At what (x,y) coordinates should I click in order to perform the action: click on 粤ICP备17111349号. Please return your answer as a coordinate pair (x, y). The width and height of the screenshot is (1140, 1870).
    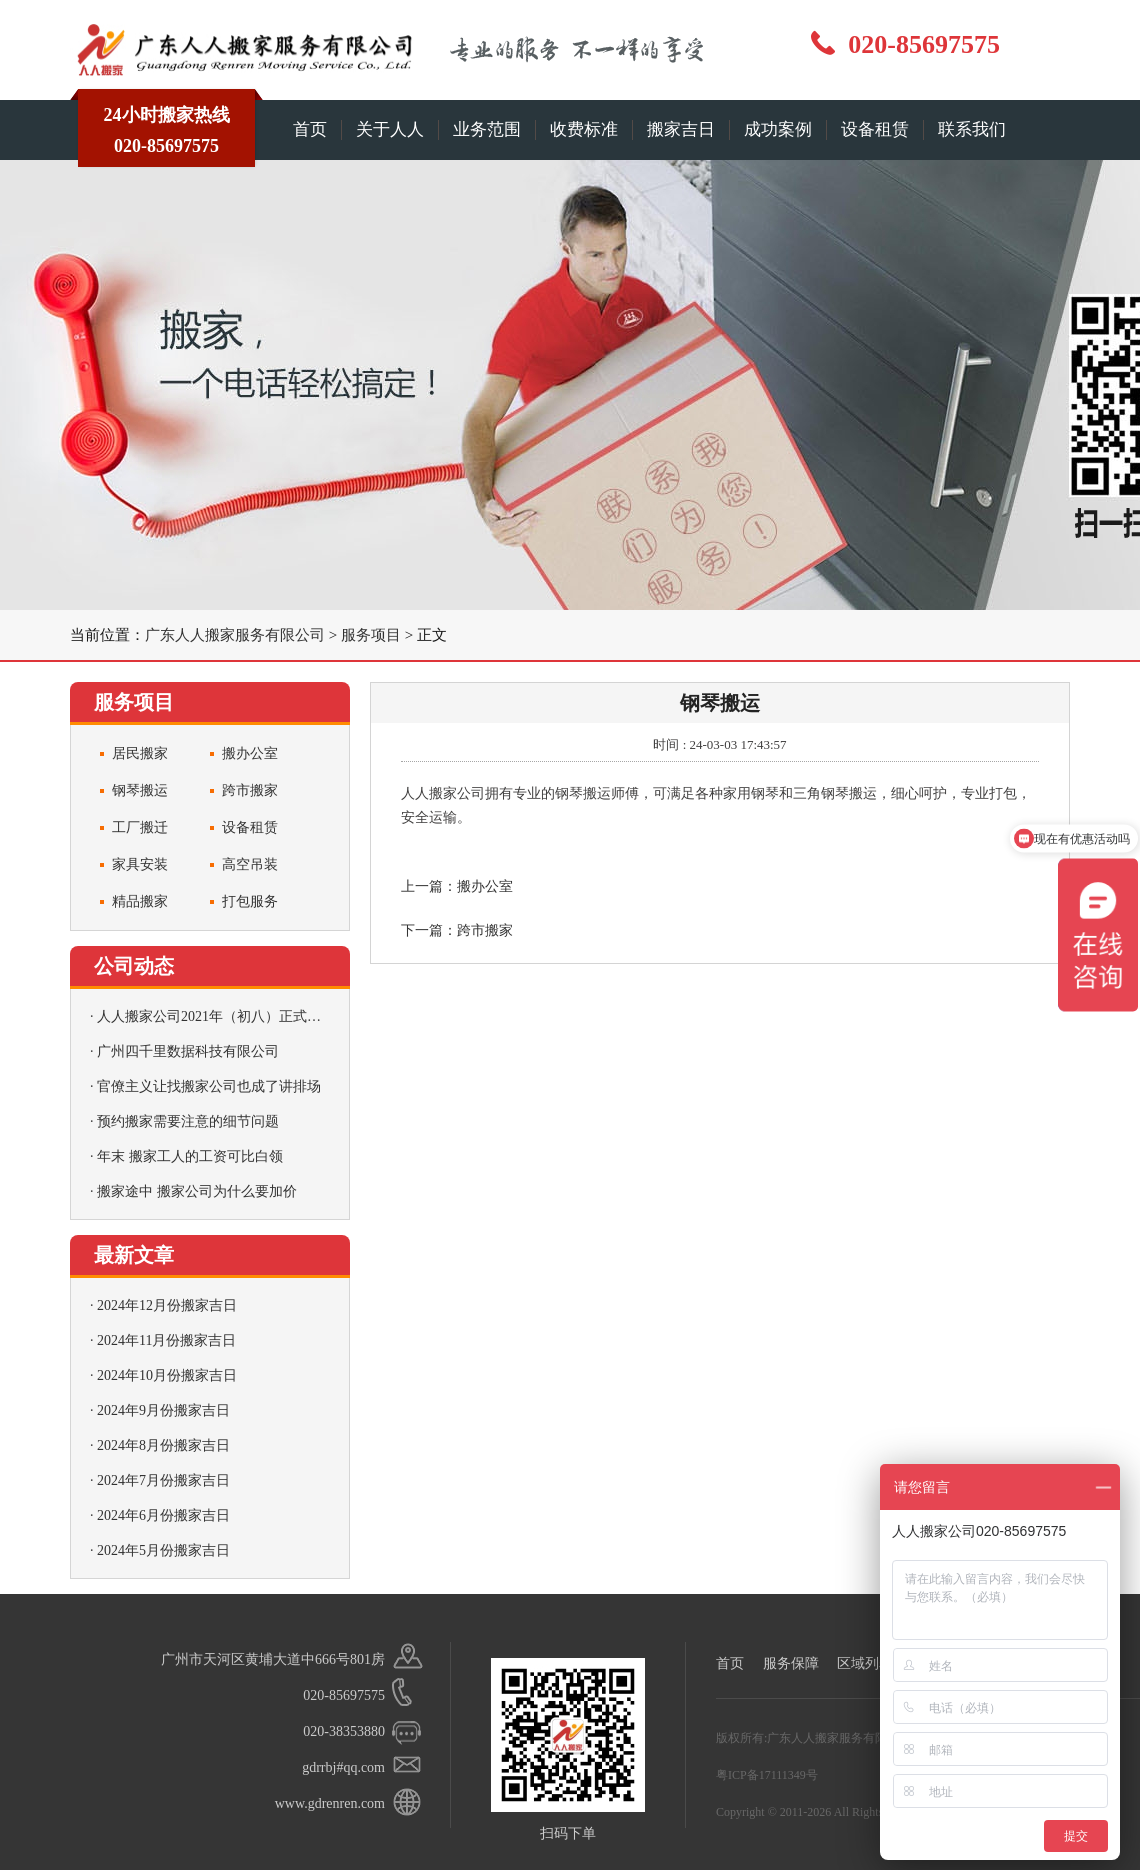
    Looking at the image, I should click on (767, 1775).